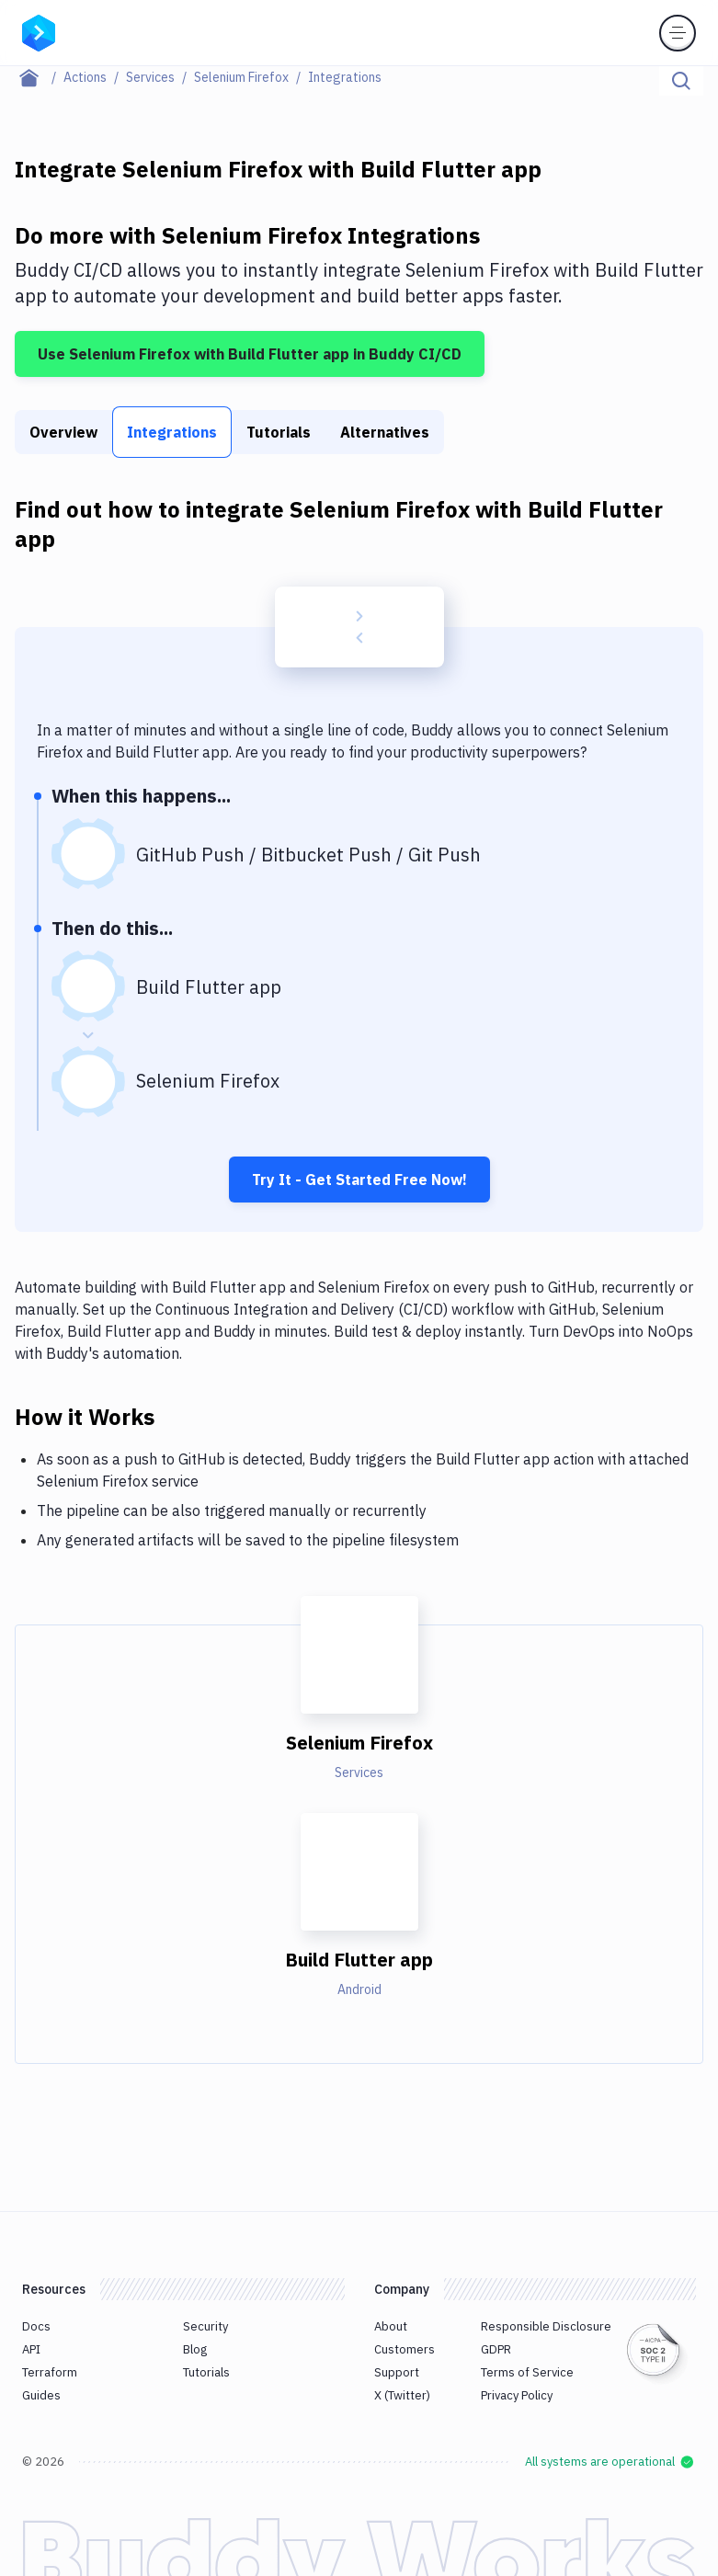  Describe the element at coordinates (63, 432) in the screenshot. I see `Overview` at that location.